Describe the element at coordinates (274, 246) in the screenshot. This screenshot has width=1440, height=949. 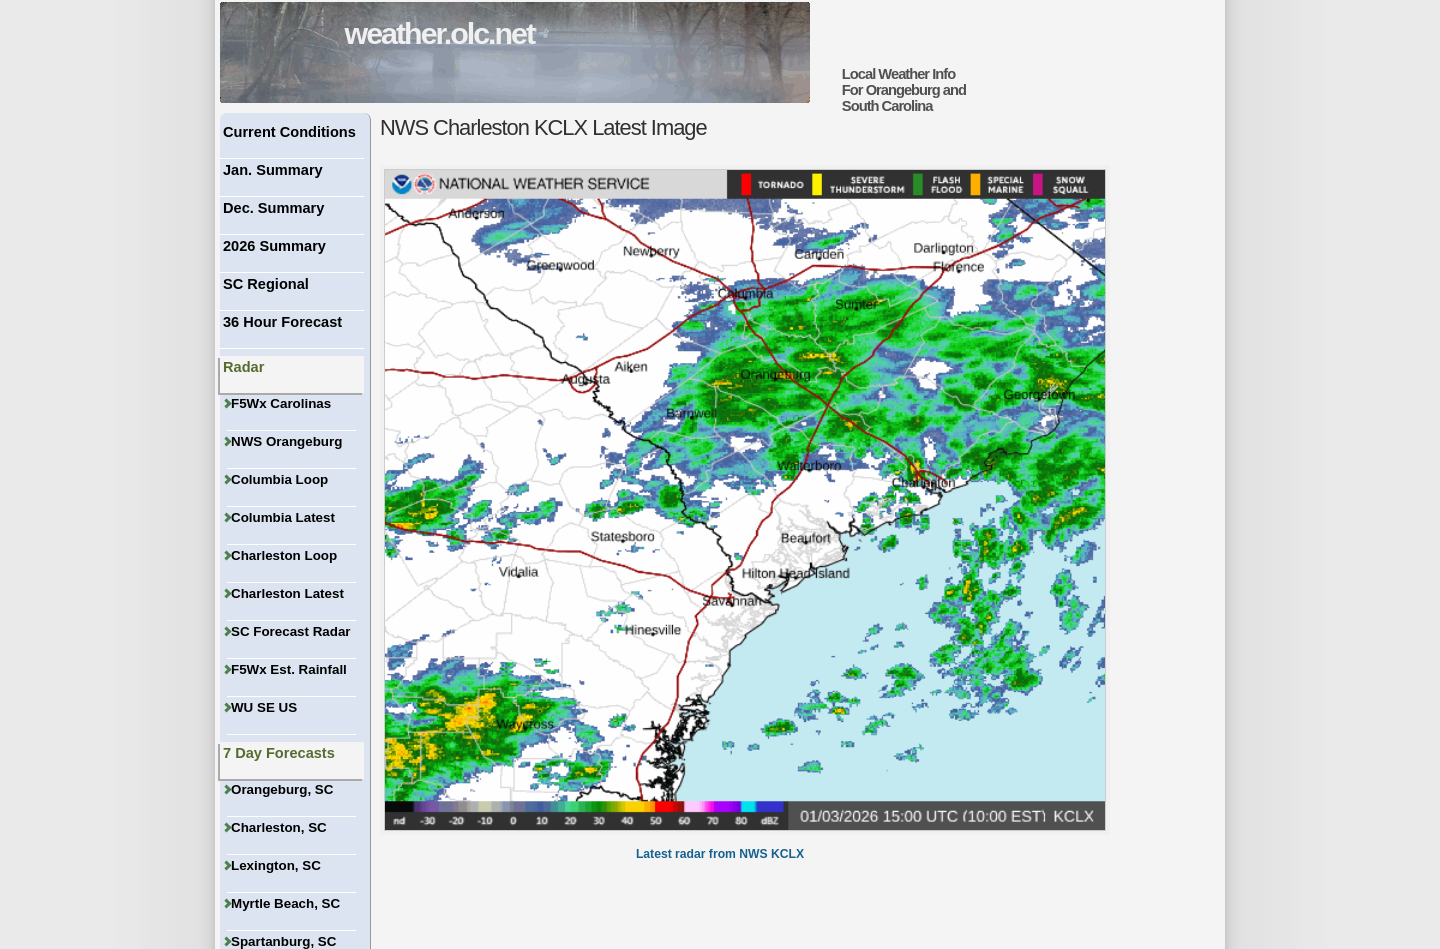
I see `2026 Summary` at that location.